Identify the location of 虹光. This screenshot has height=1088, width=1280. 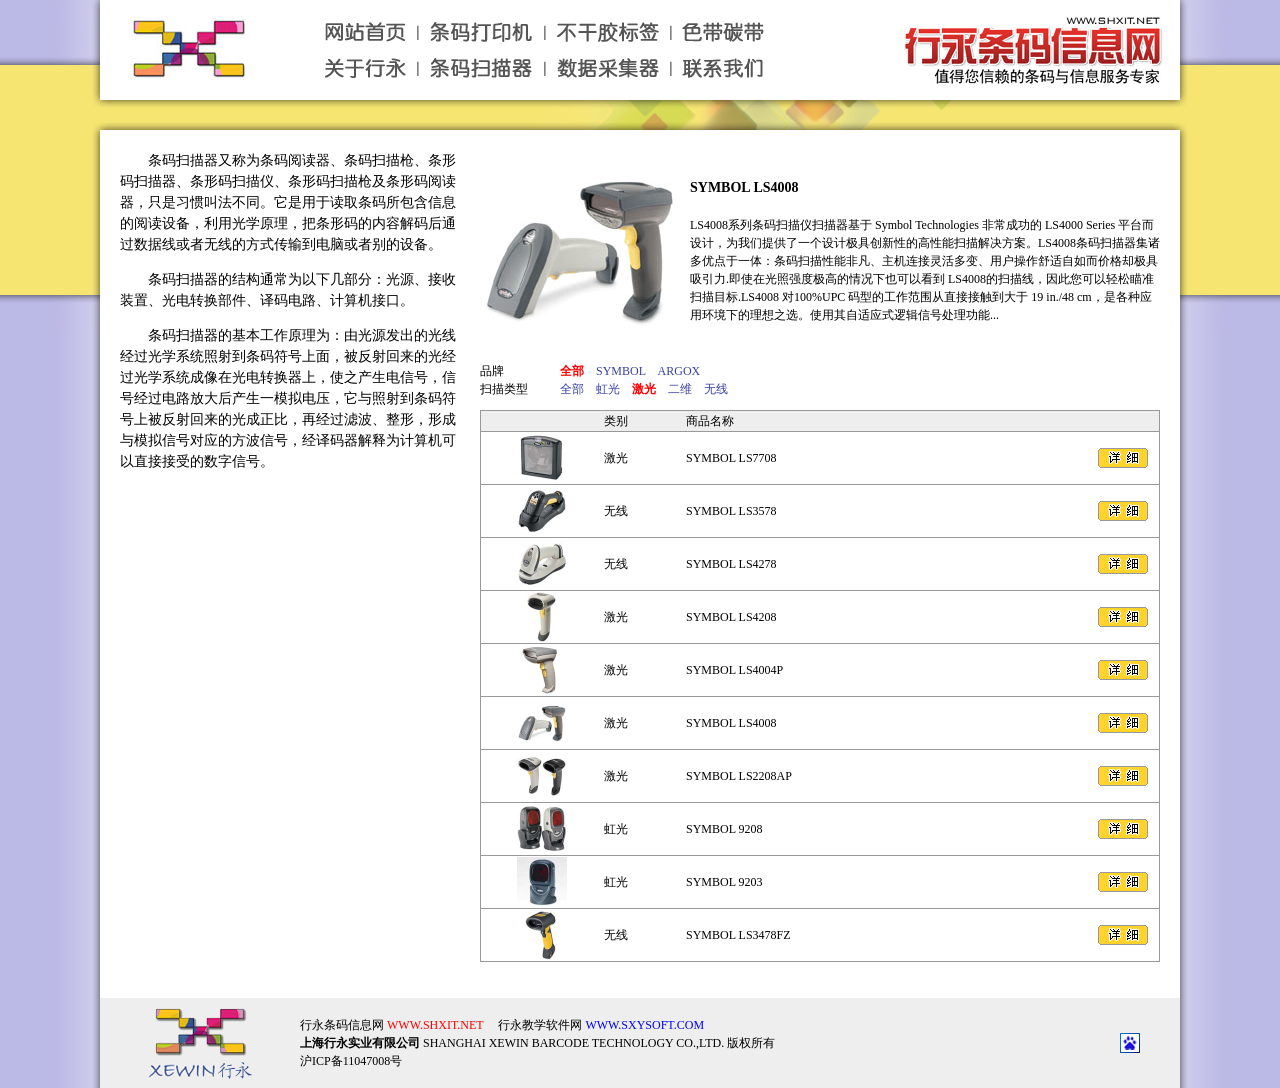
(616, 829).